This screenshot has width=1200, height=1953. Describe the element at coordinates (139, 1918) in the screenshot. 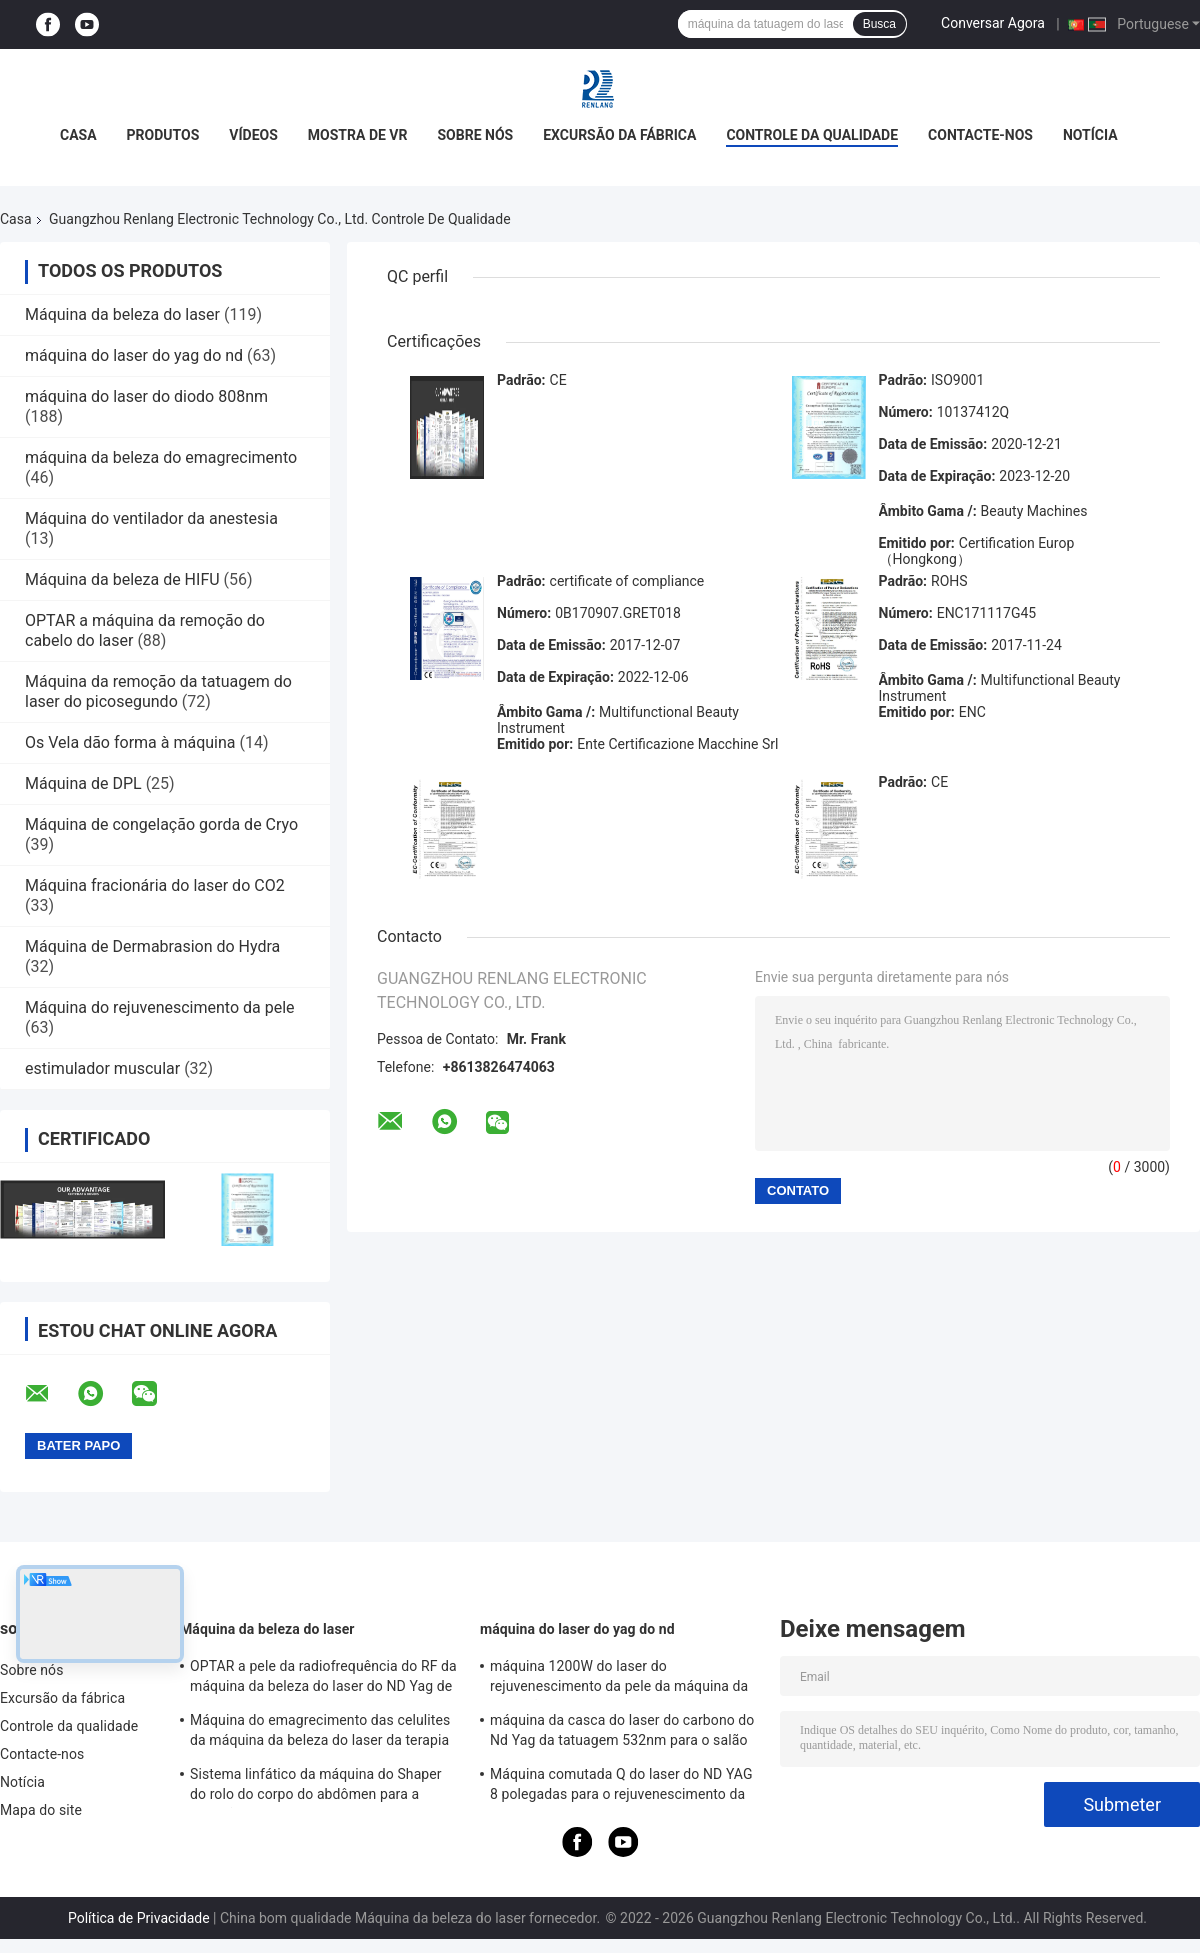

I see `Política de Privacidade` at that location.